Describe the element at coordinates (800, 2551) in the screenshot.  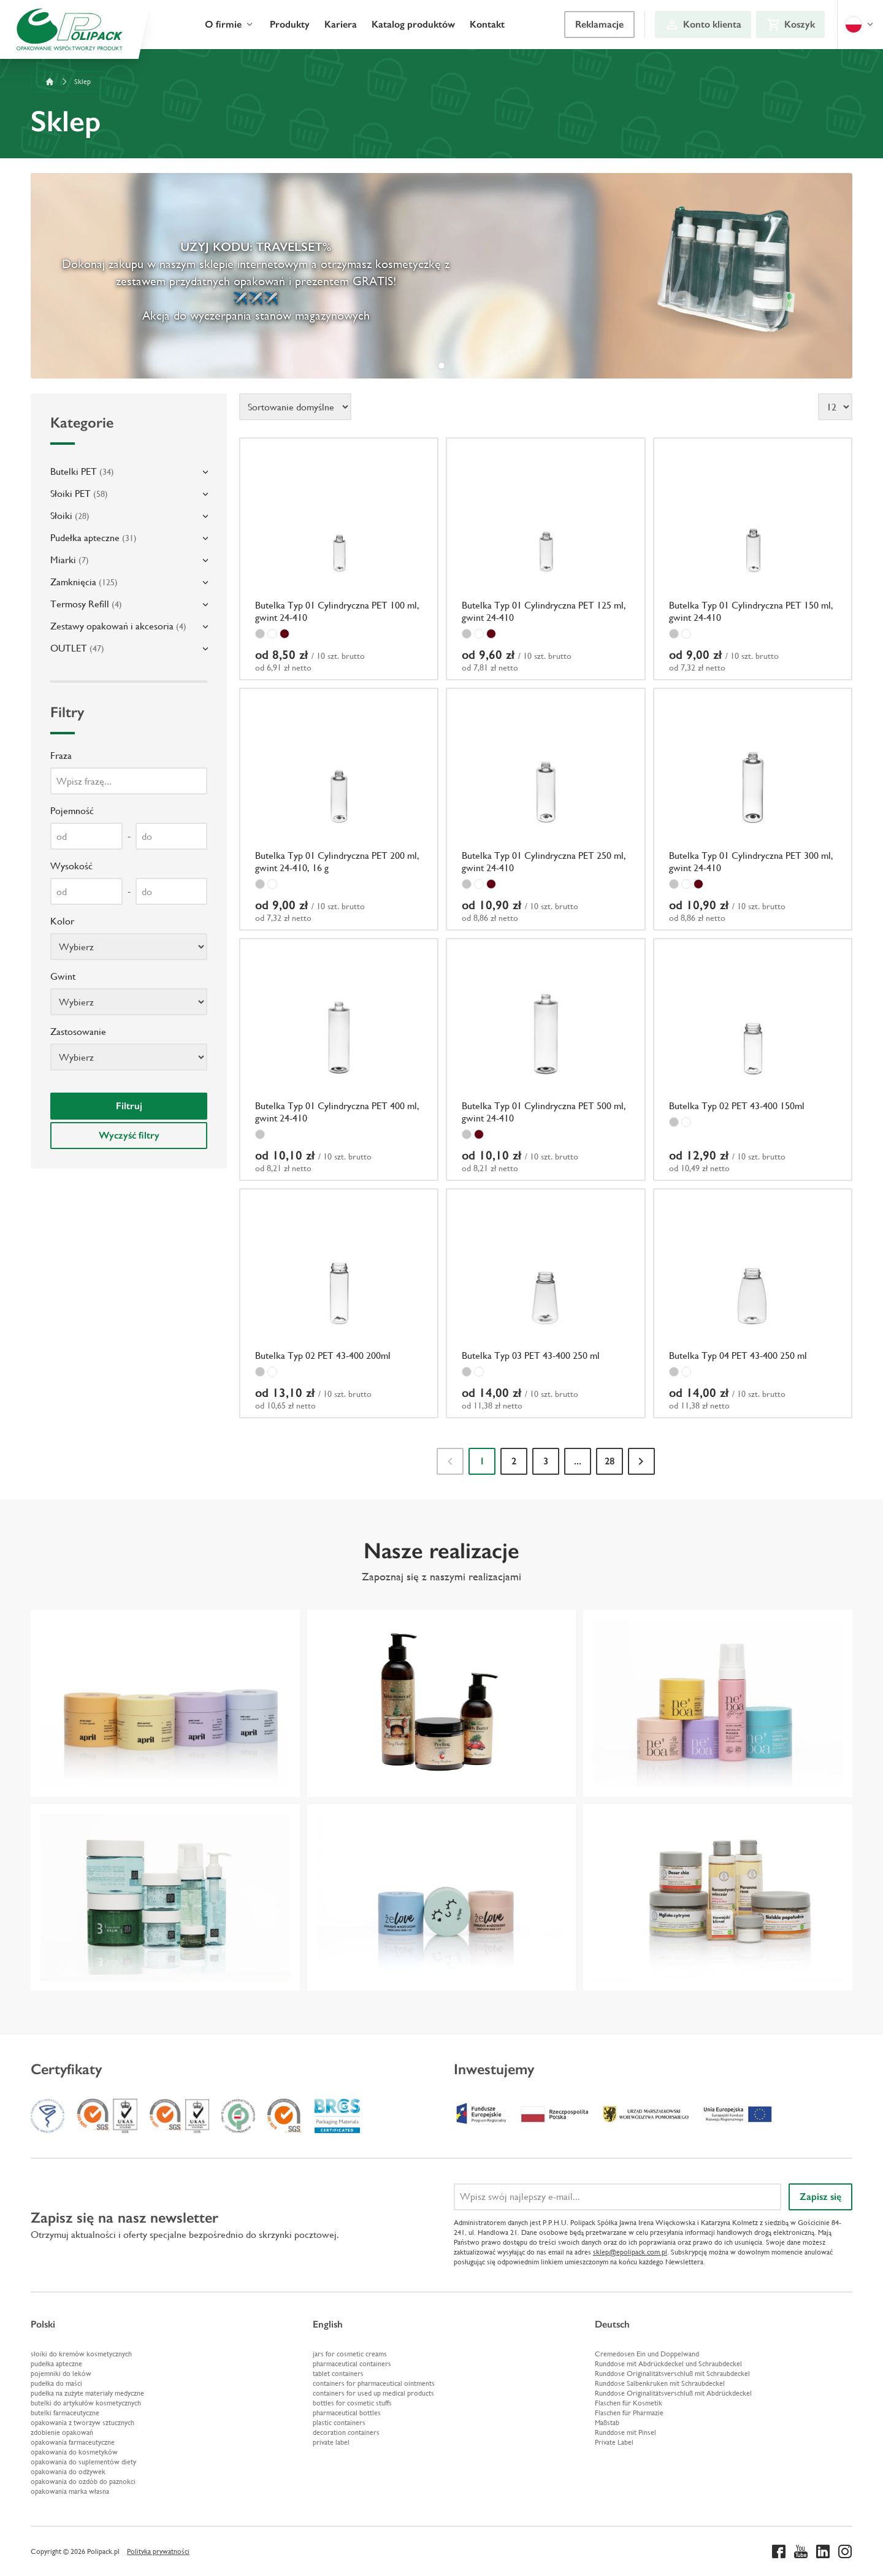
I see `[Youtube]` at that location.